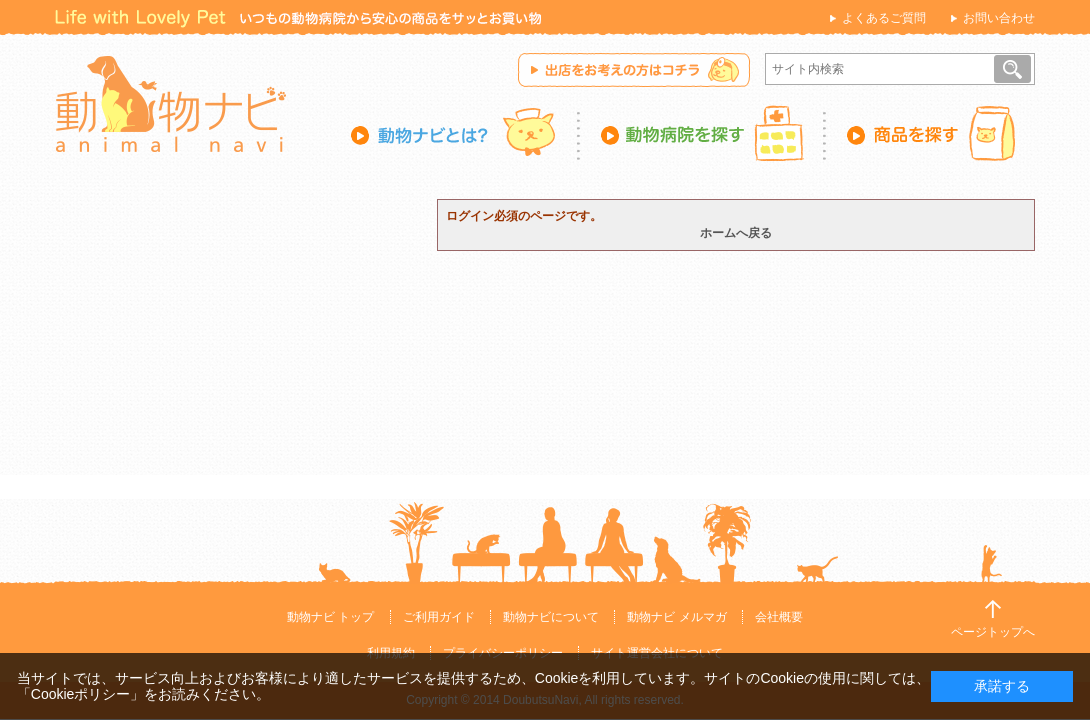 Image resolution: width=1090 pixels, height=720 pixels. What do you see at coordinates (330, 617) in the screenshot?
I see `動物ナビ トップ` at bounding box center [330, 617].